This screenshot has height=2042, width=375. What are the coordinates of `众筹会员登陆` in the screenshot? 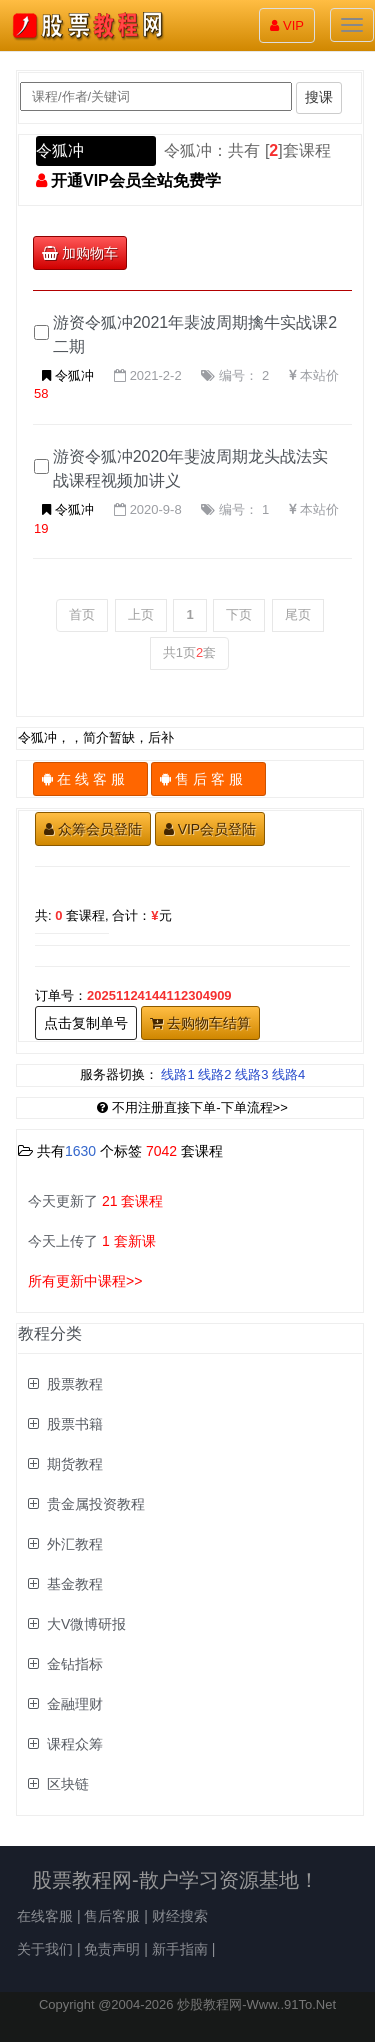 It's located at (93, 829).